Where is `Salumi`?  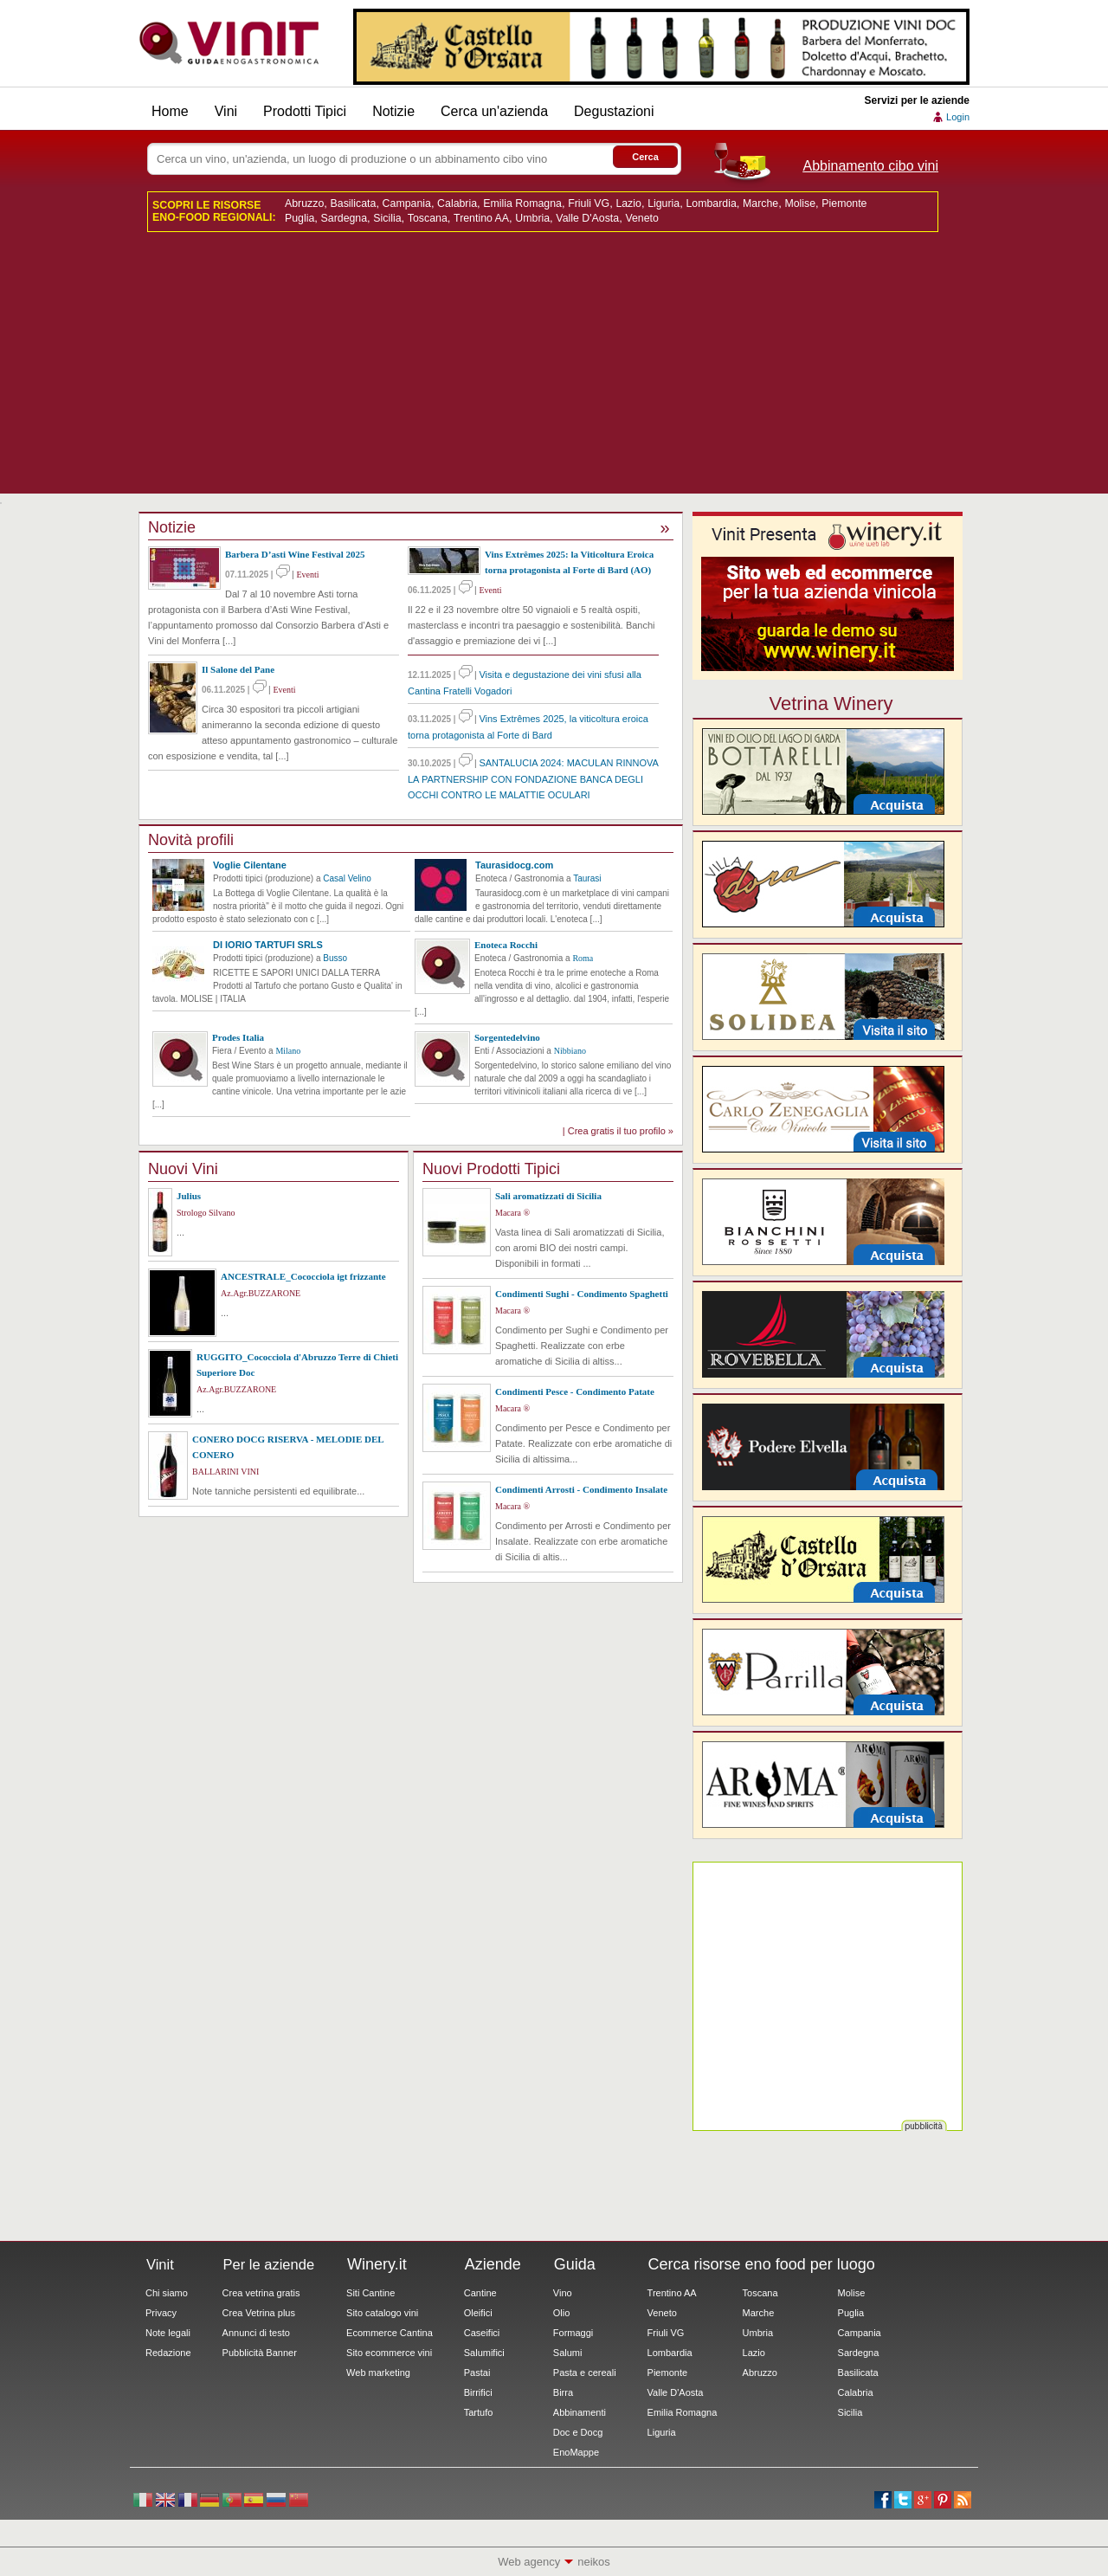
Salumi is located at coordinates (568, 2352).